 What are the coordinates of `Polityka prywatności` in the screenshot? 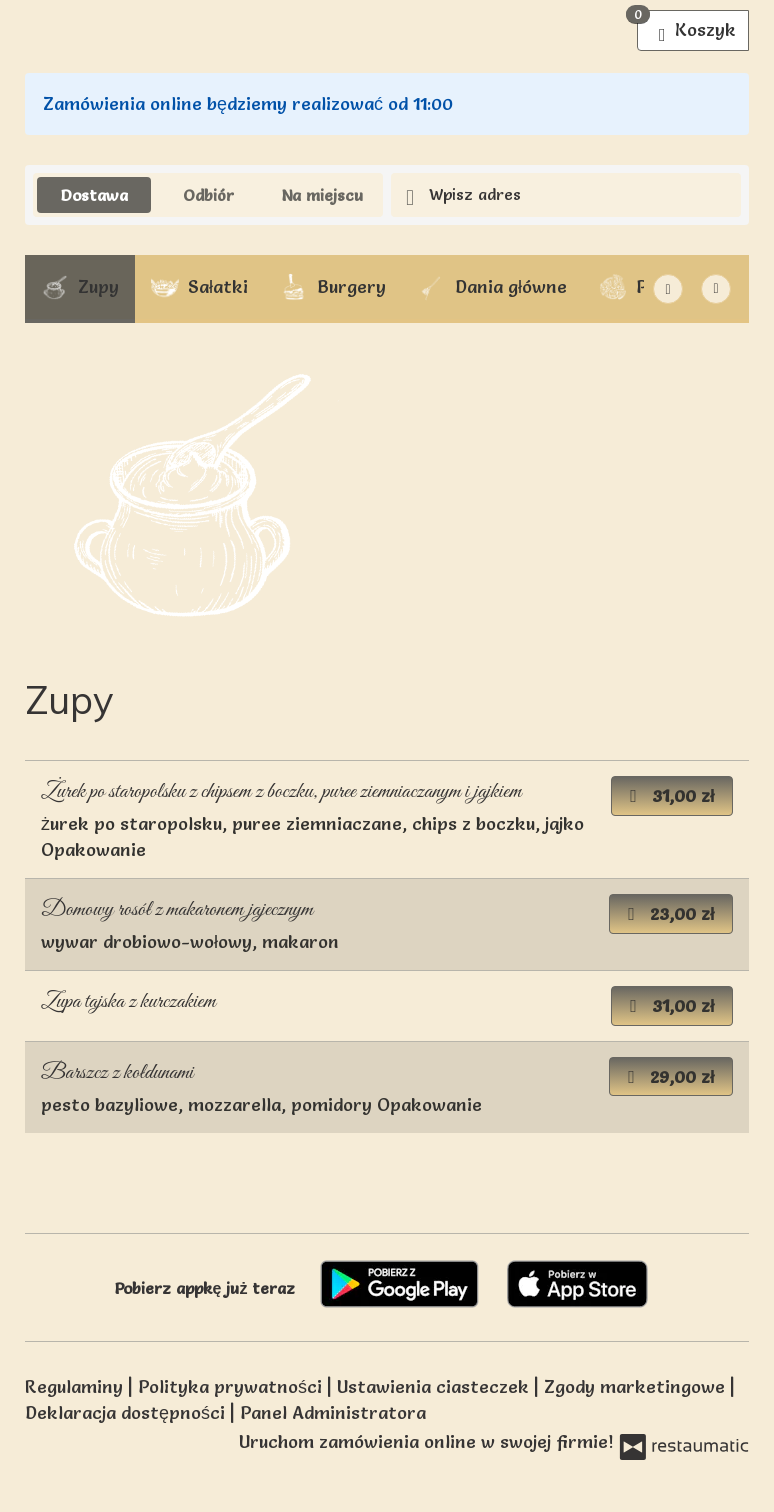 It's located at (232, 1386).